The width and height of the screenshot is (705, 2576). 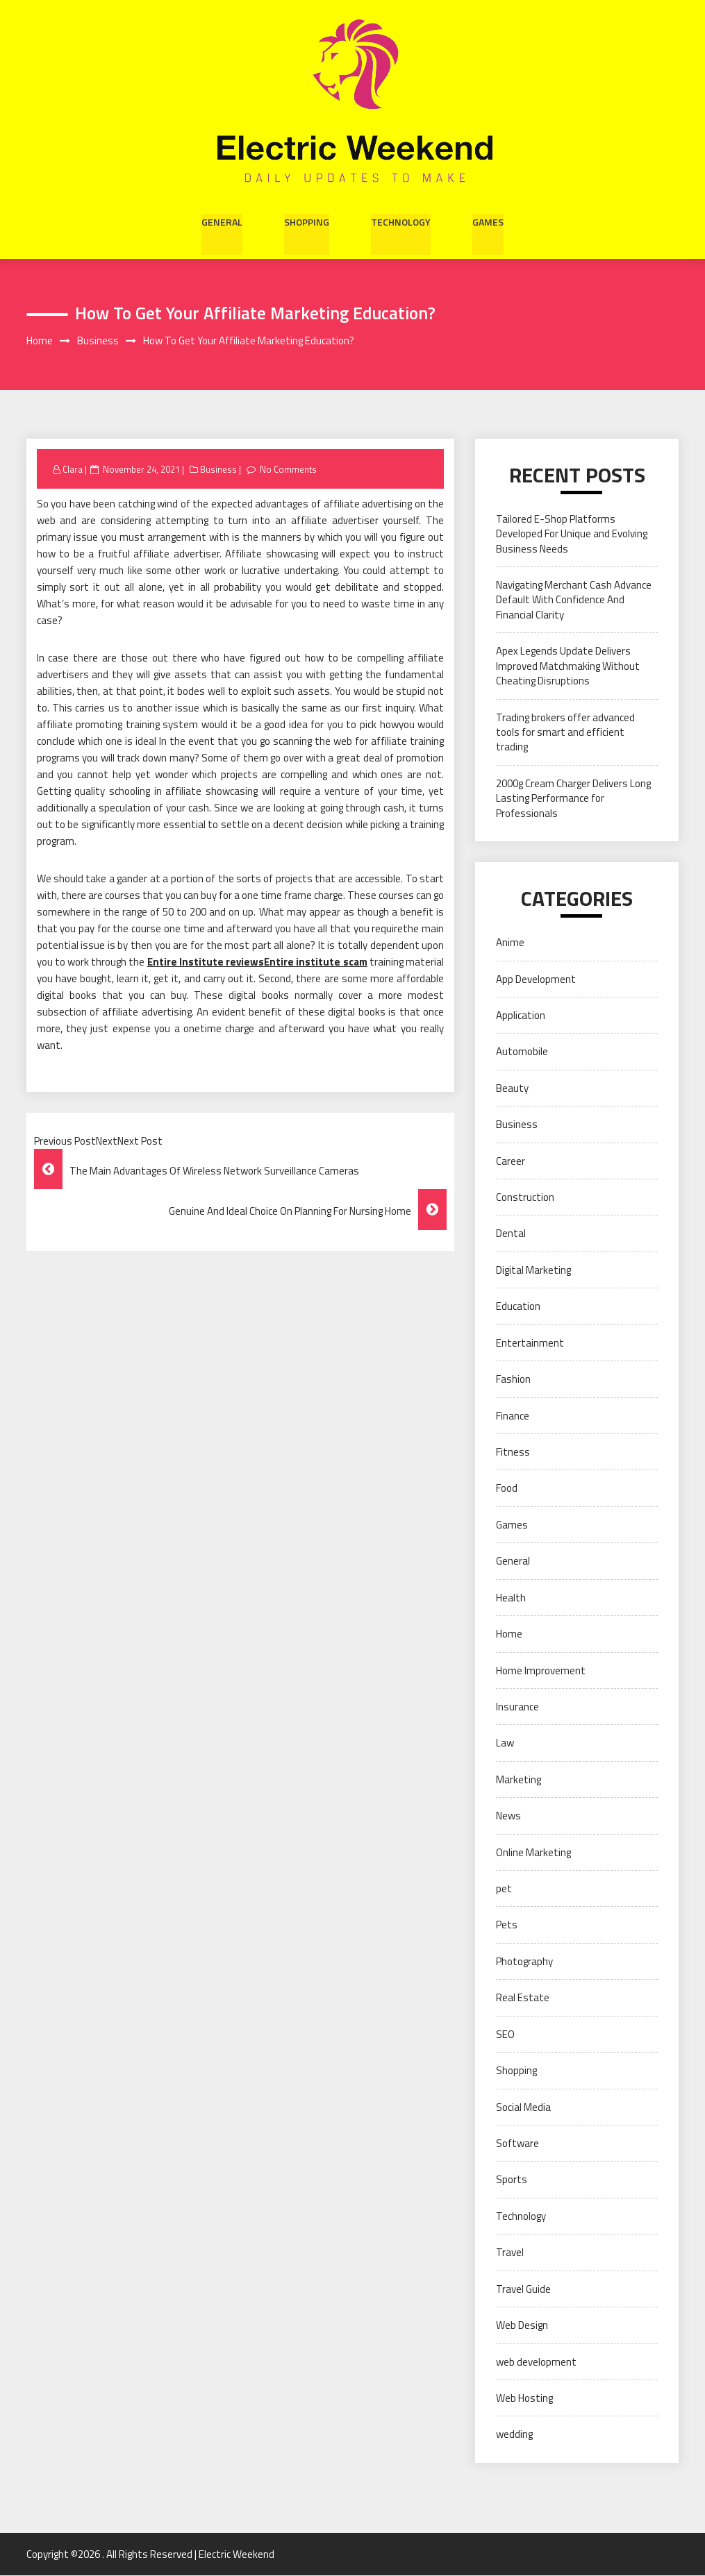 I want to click on Trading brokers offer advanced tools for smart and efficient trading, so click(x=565, y=732).